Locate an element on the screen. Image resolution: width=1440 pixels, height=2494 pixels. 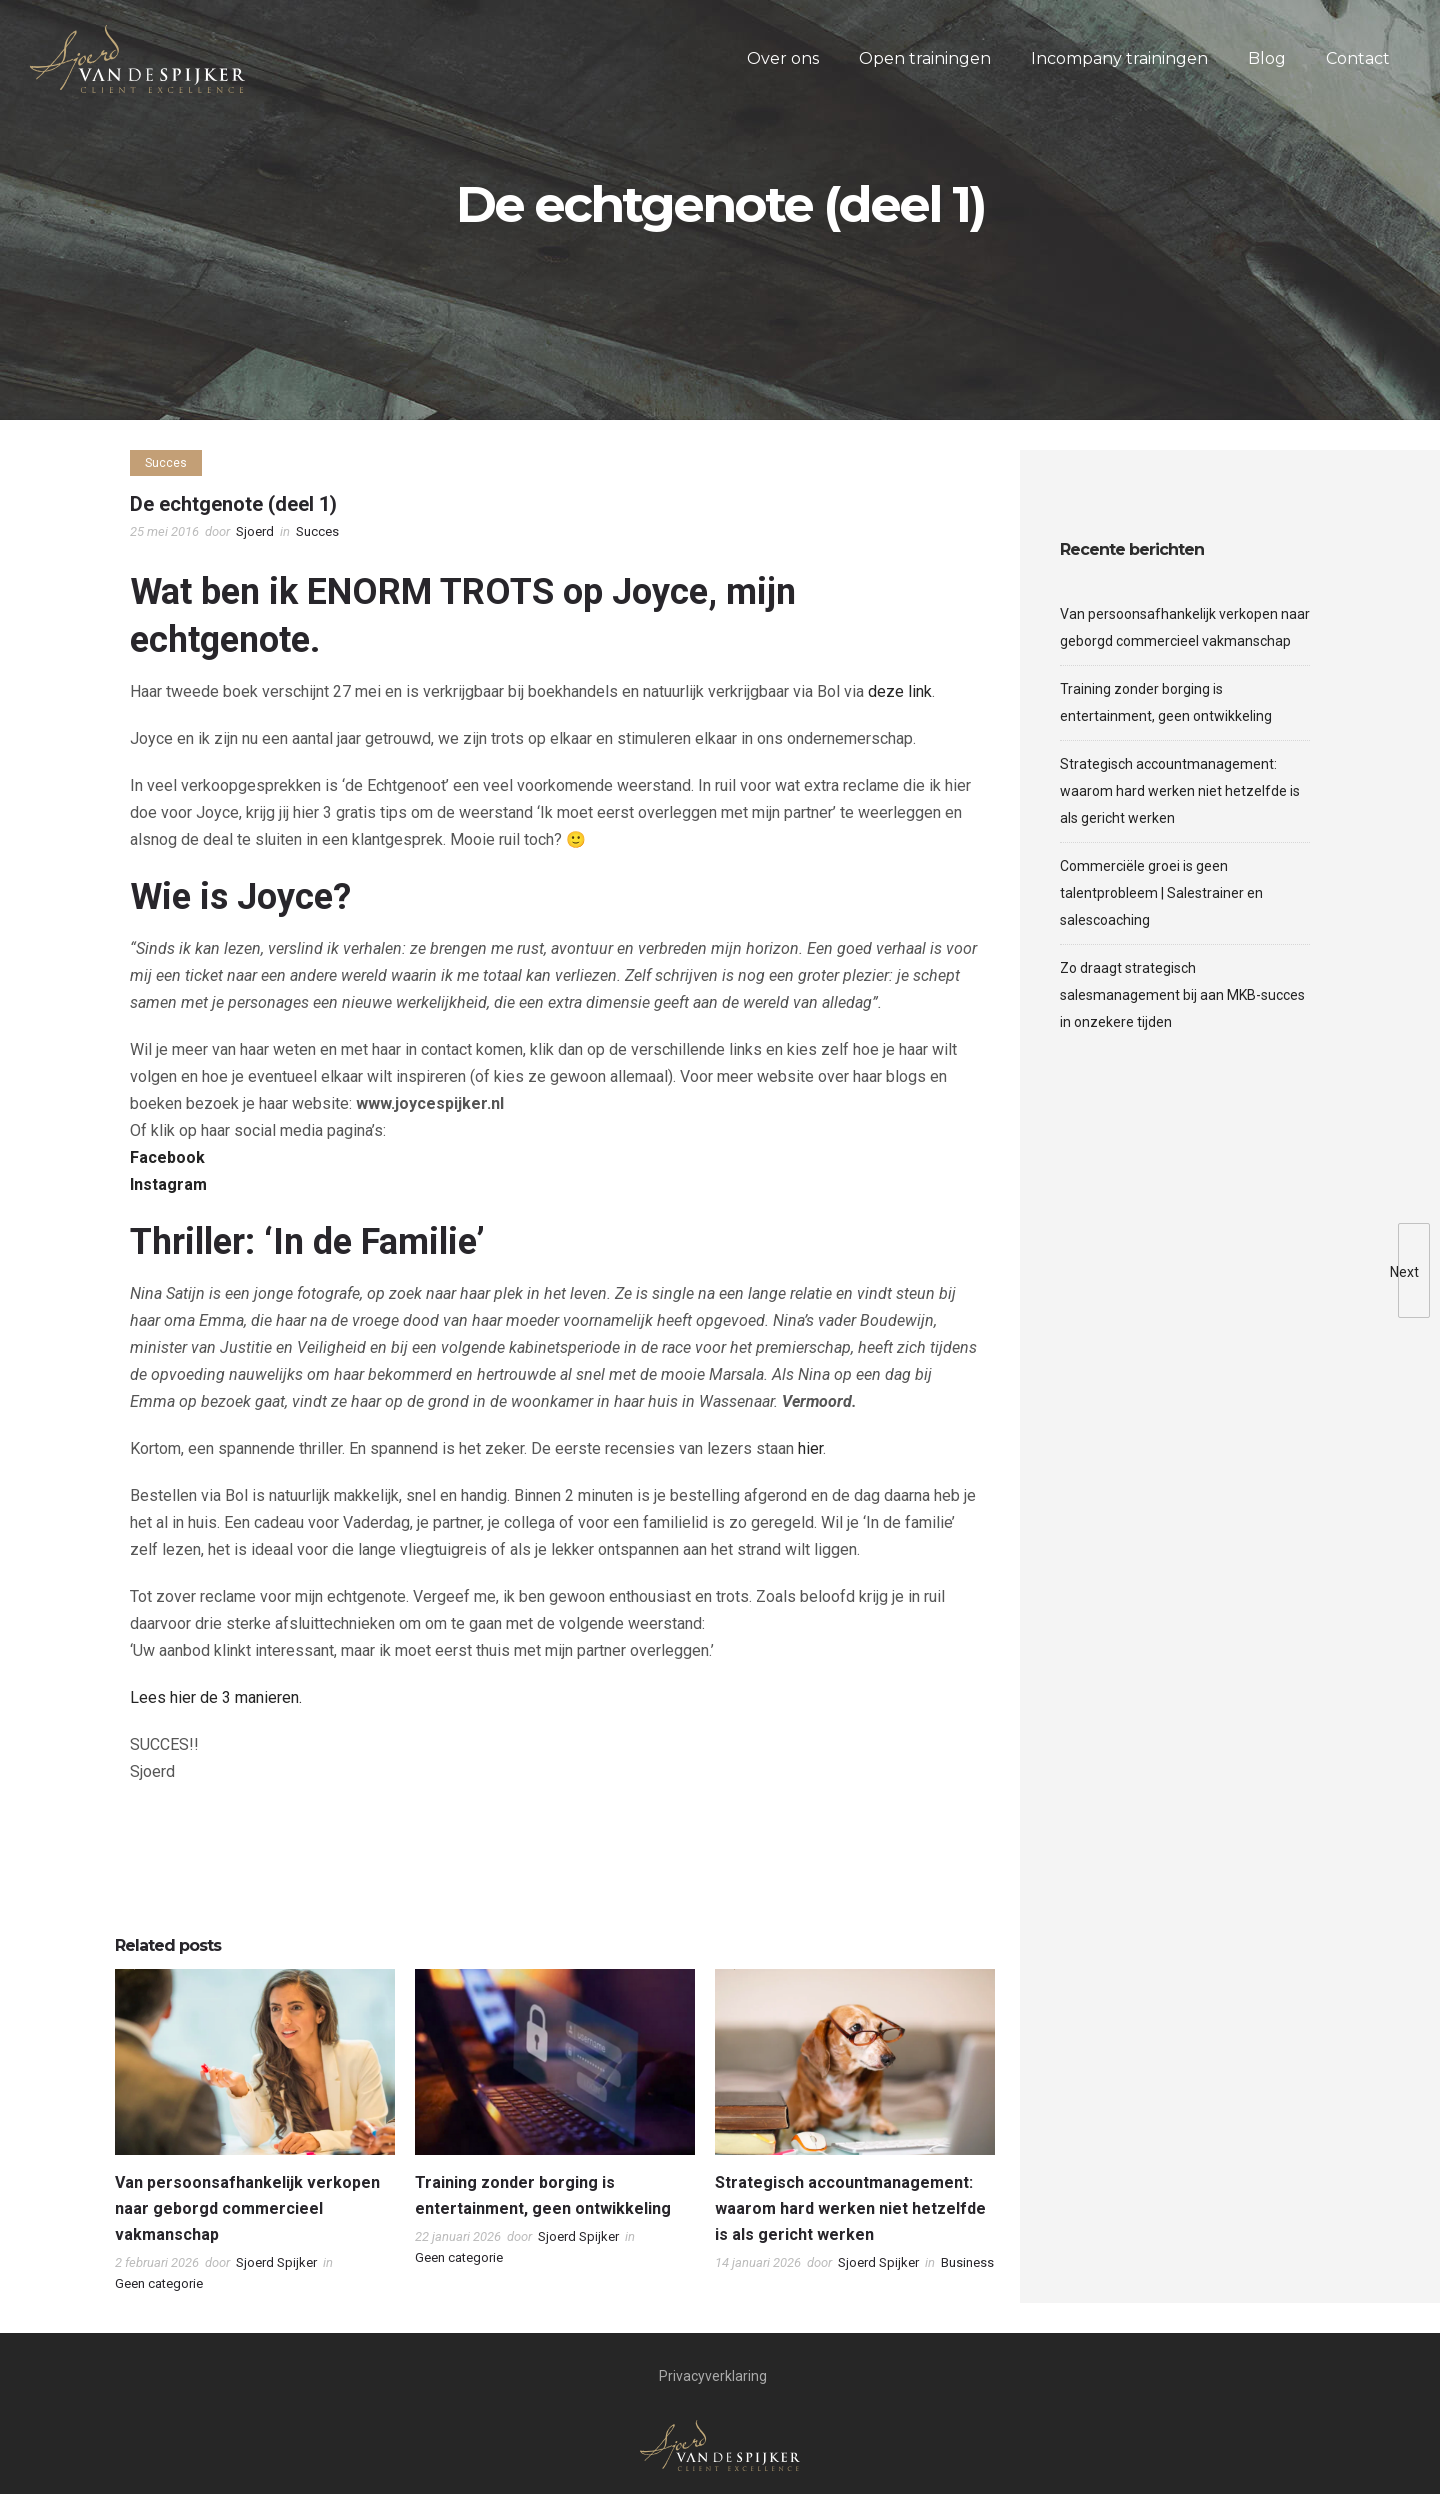
Sjoerd is located at coordinates (255, 531).